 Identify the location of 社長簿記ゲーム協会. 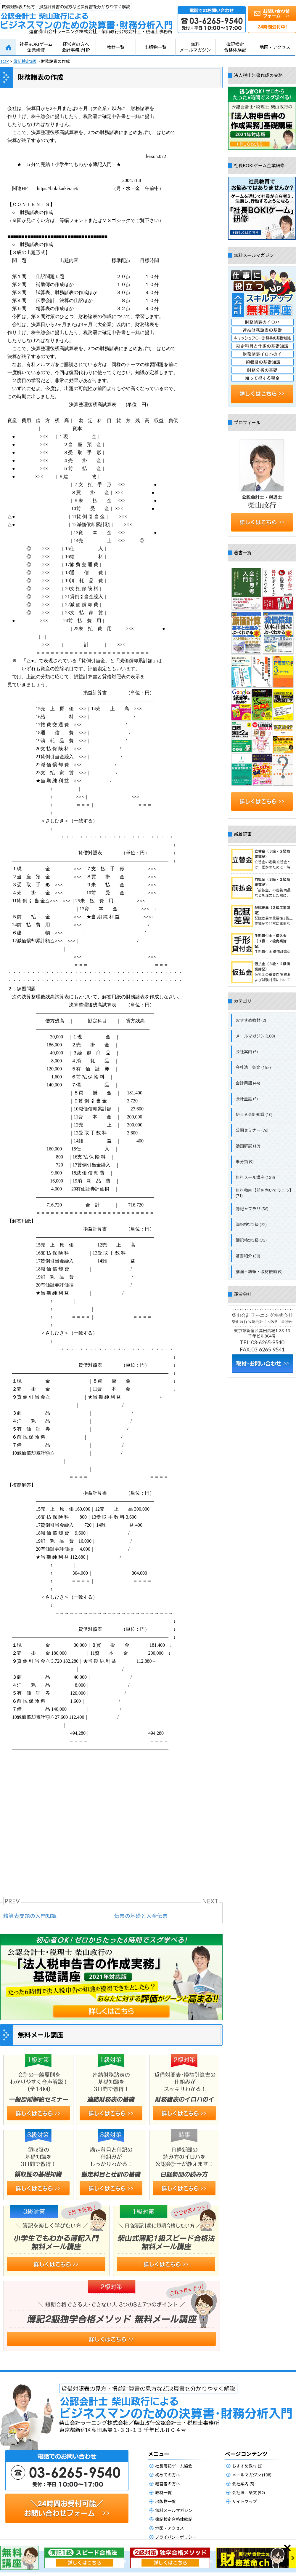
(173, 2465).